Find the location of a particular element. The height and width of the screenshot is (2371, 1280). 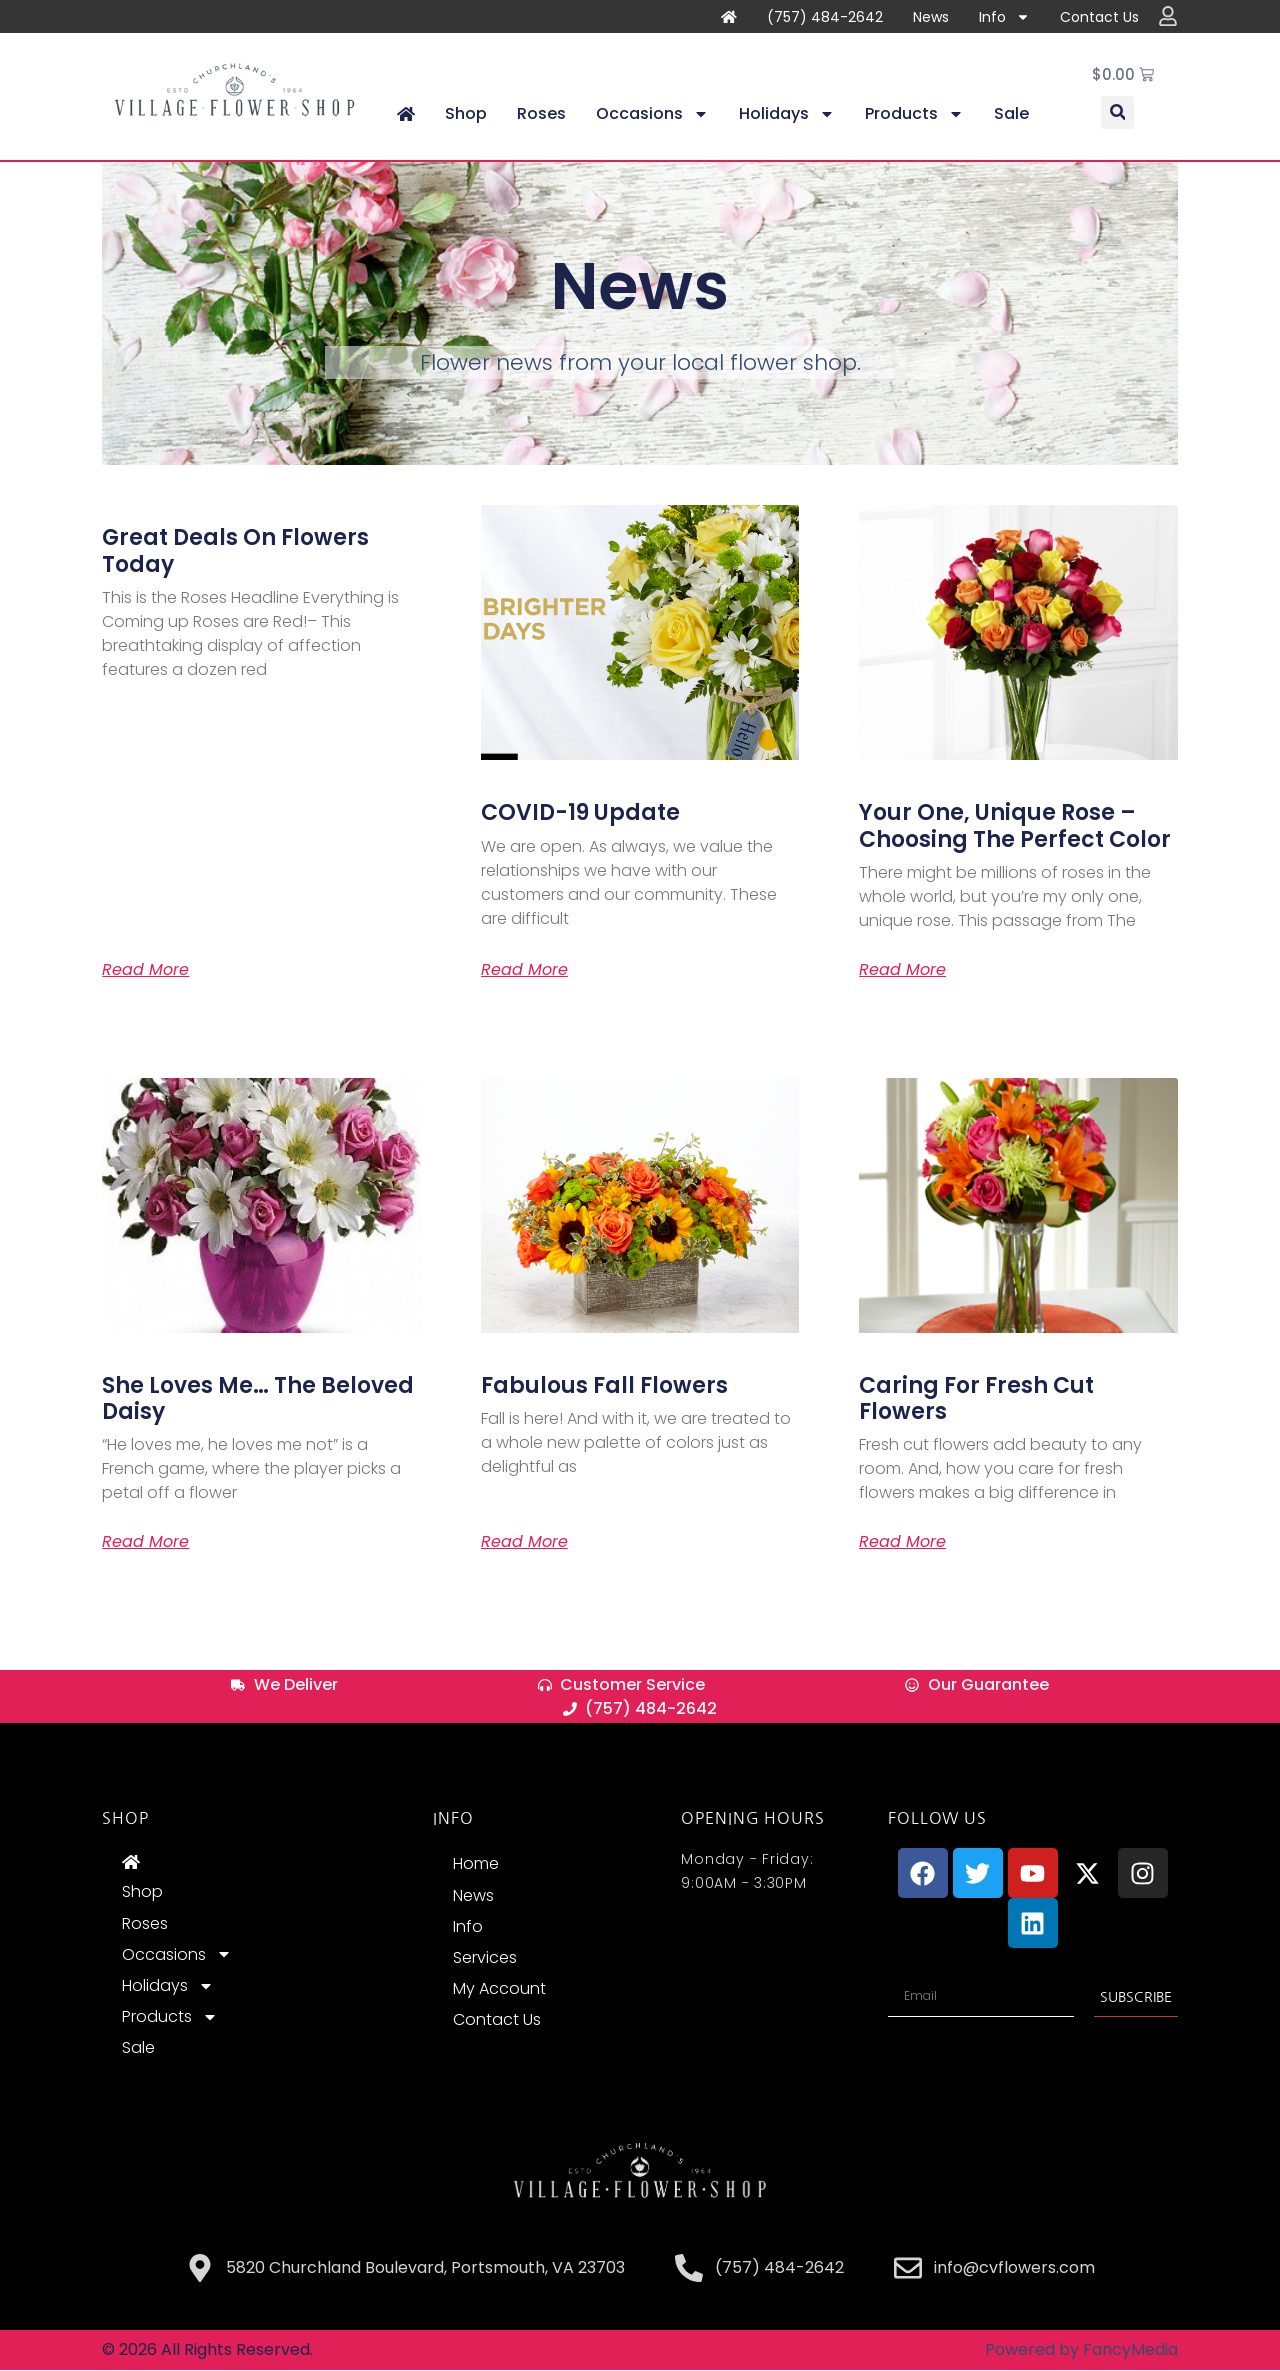

Home is located at coordinates (476, 1864).